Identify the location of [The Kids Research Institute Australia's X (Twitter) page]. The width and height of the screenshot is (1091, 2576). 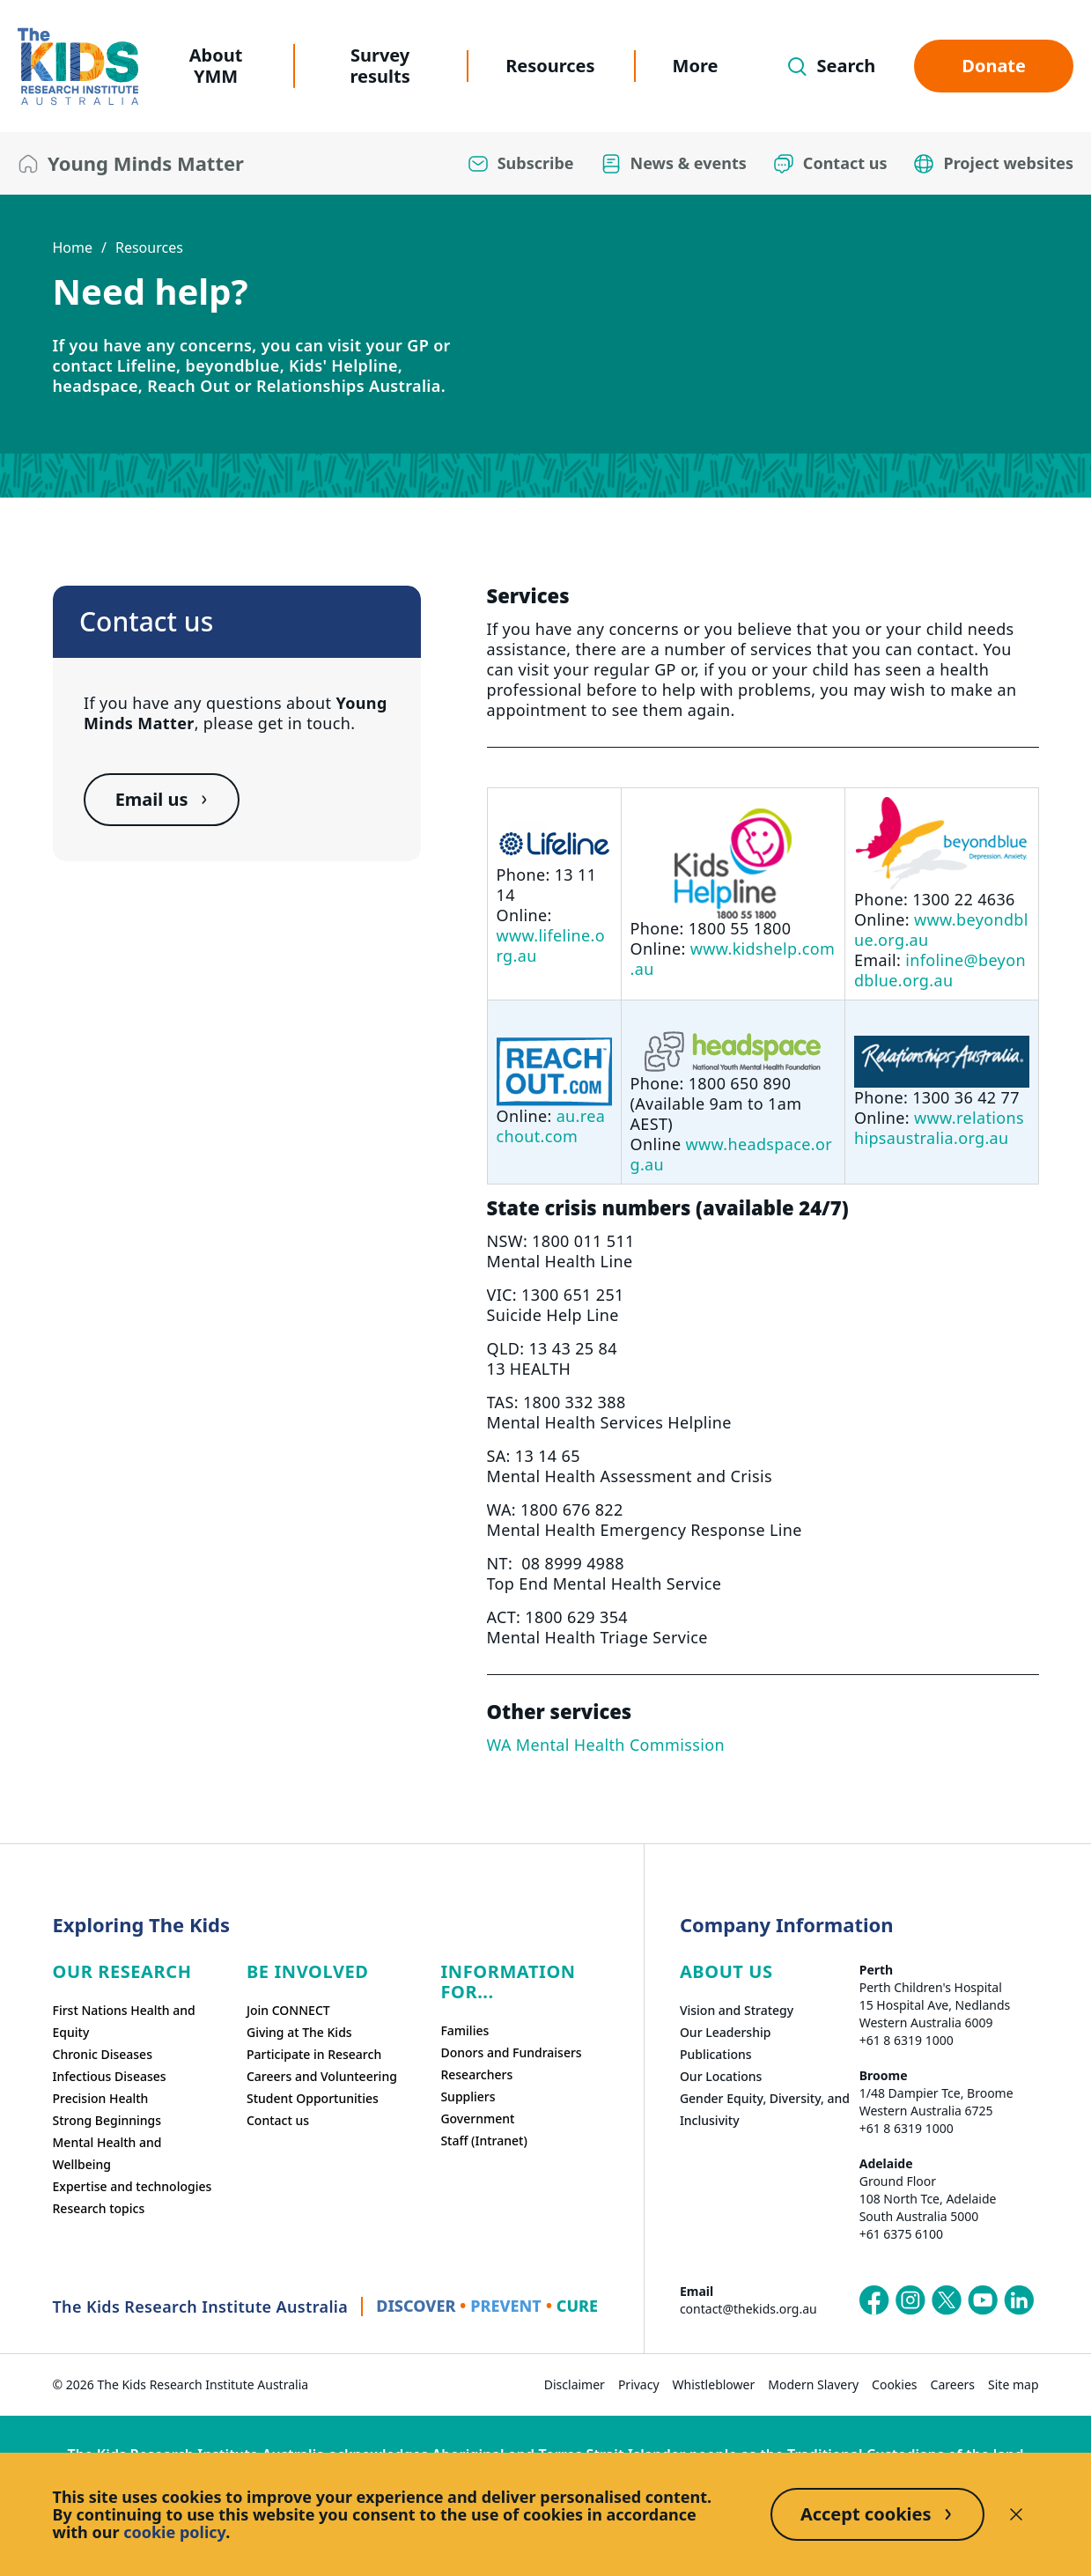
(947, 2300).